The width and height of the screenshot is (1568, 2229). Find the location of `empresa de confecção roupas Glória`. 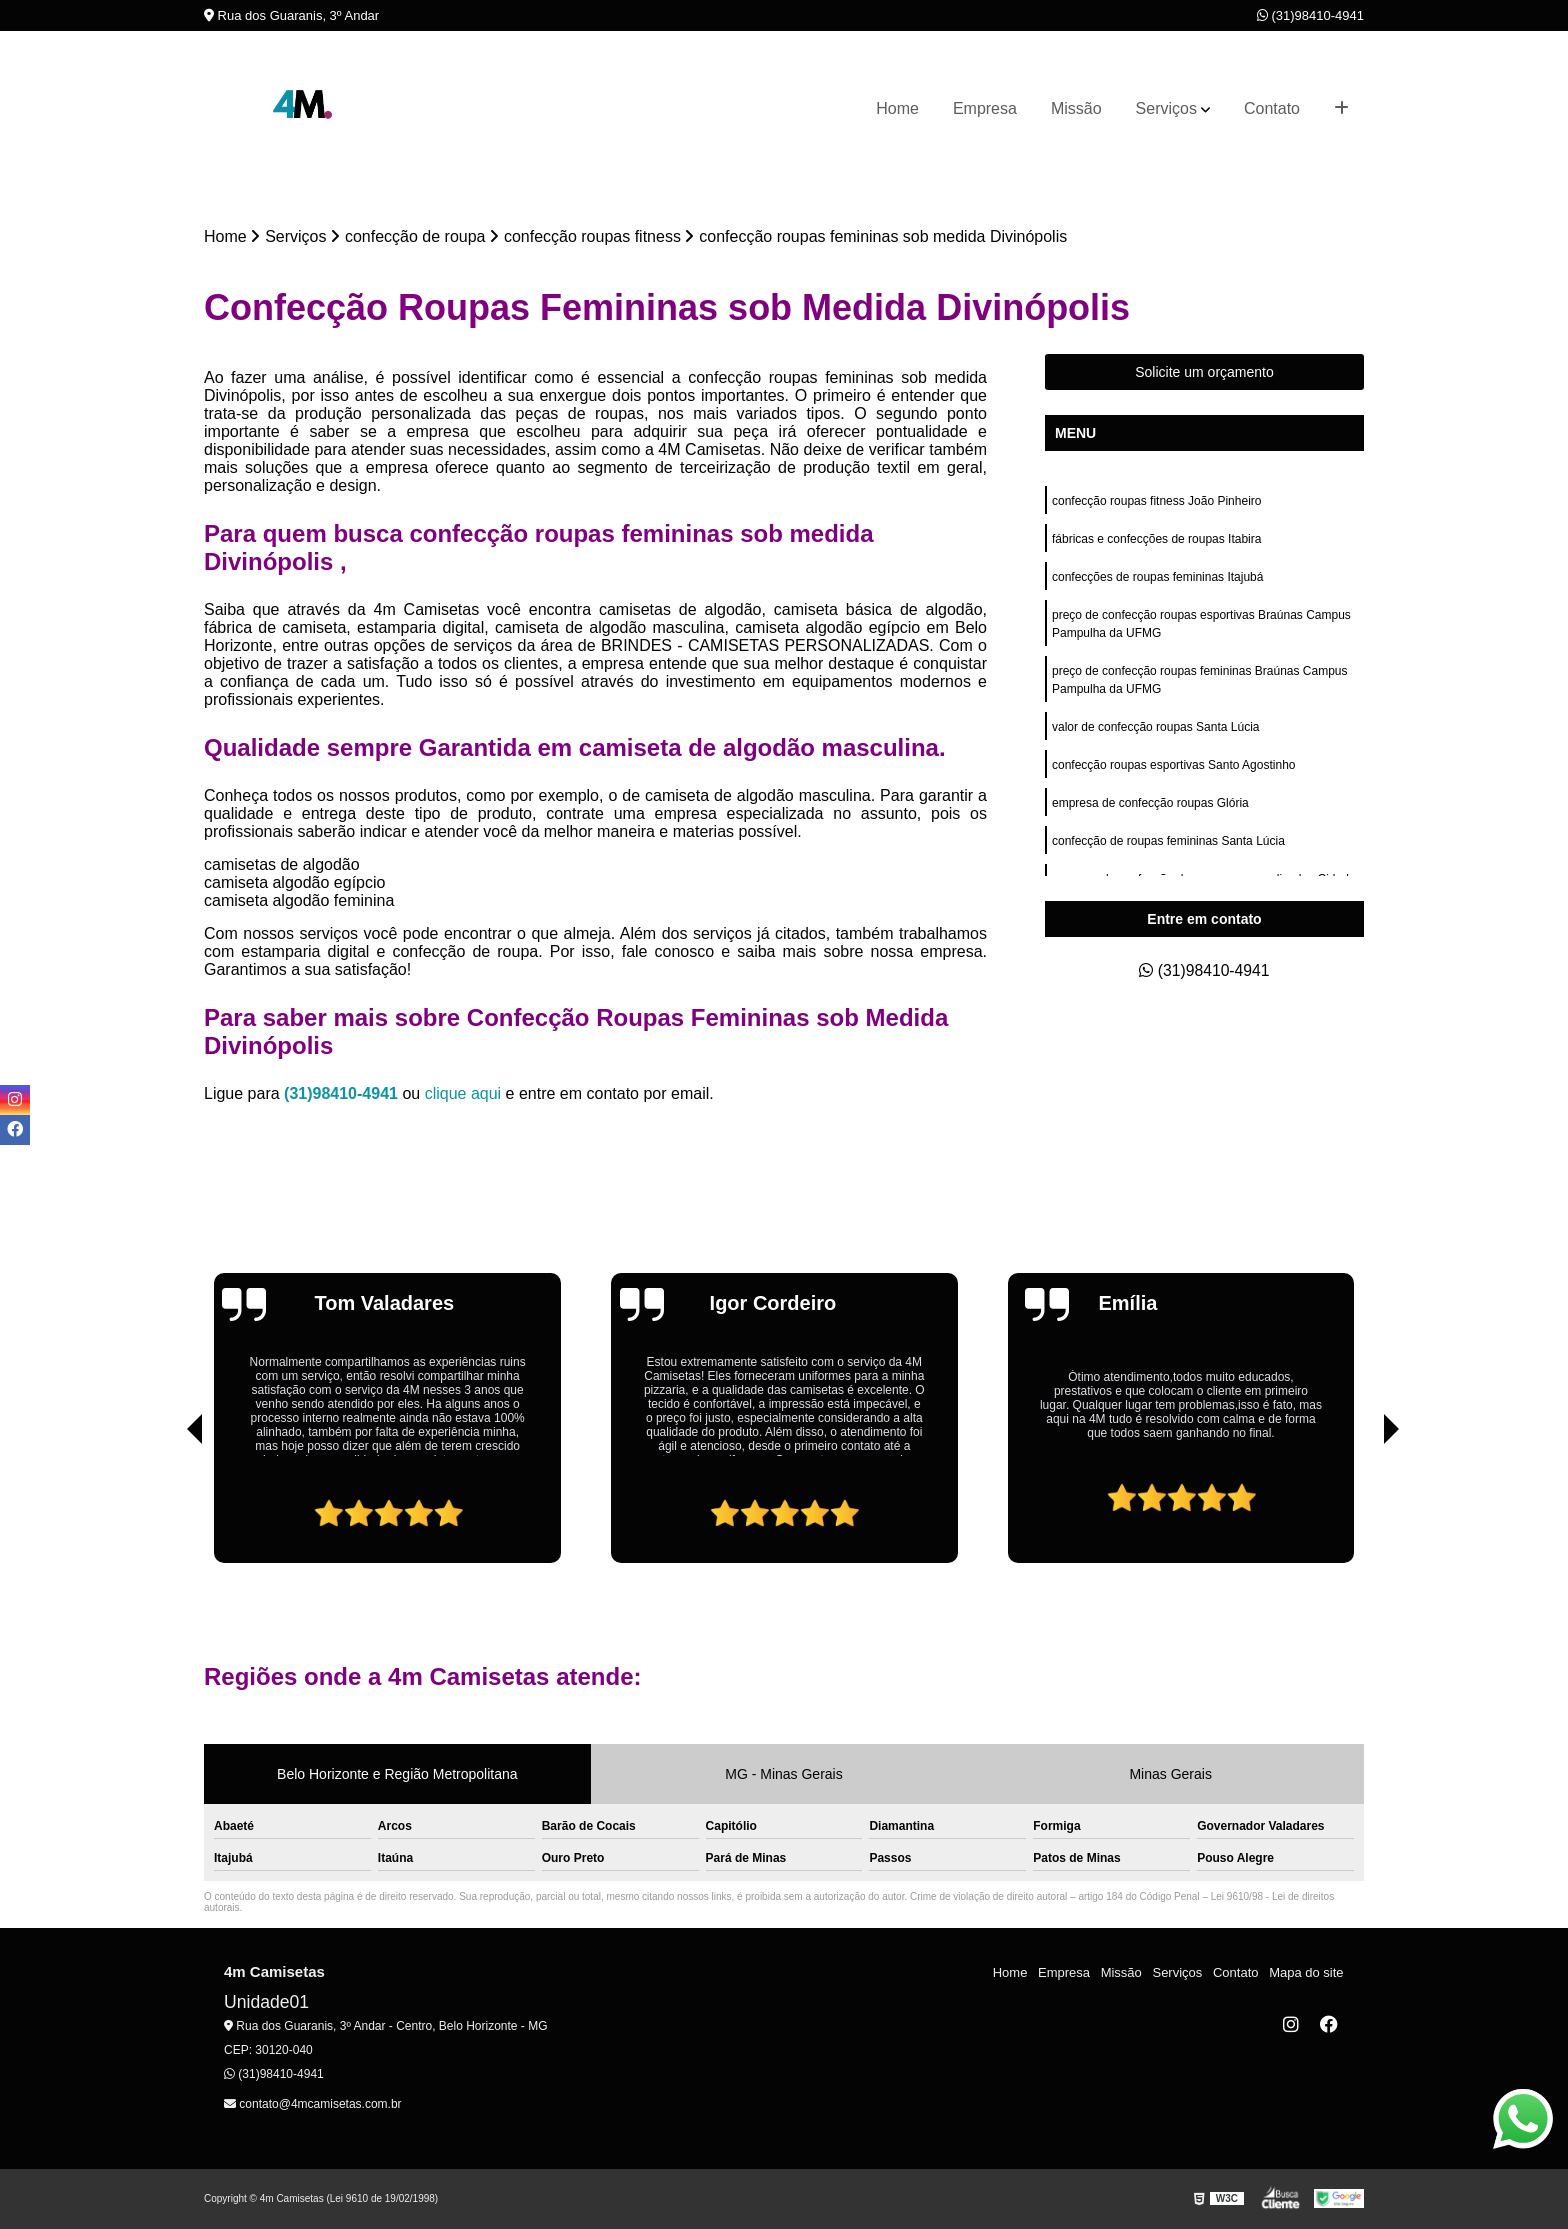

empresa de confecção roupas Glória is located at coordinates (1150, 803).